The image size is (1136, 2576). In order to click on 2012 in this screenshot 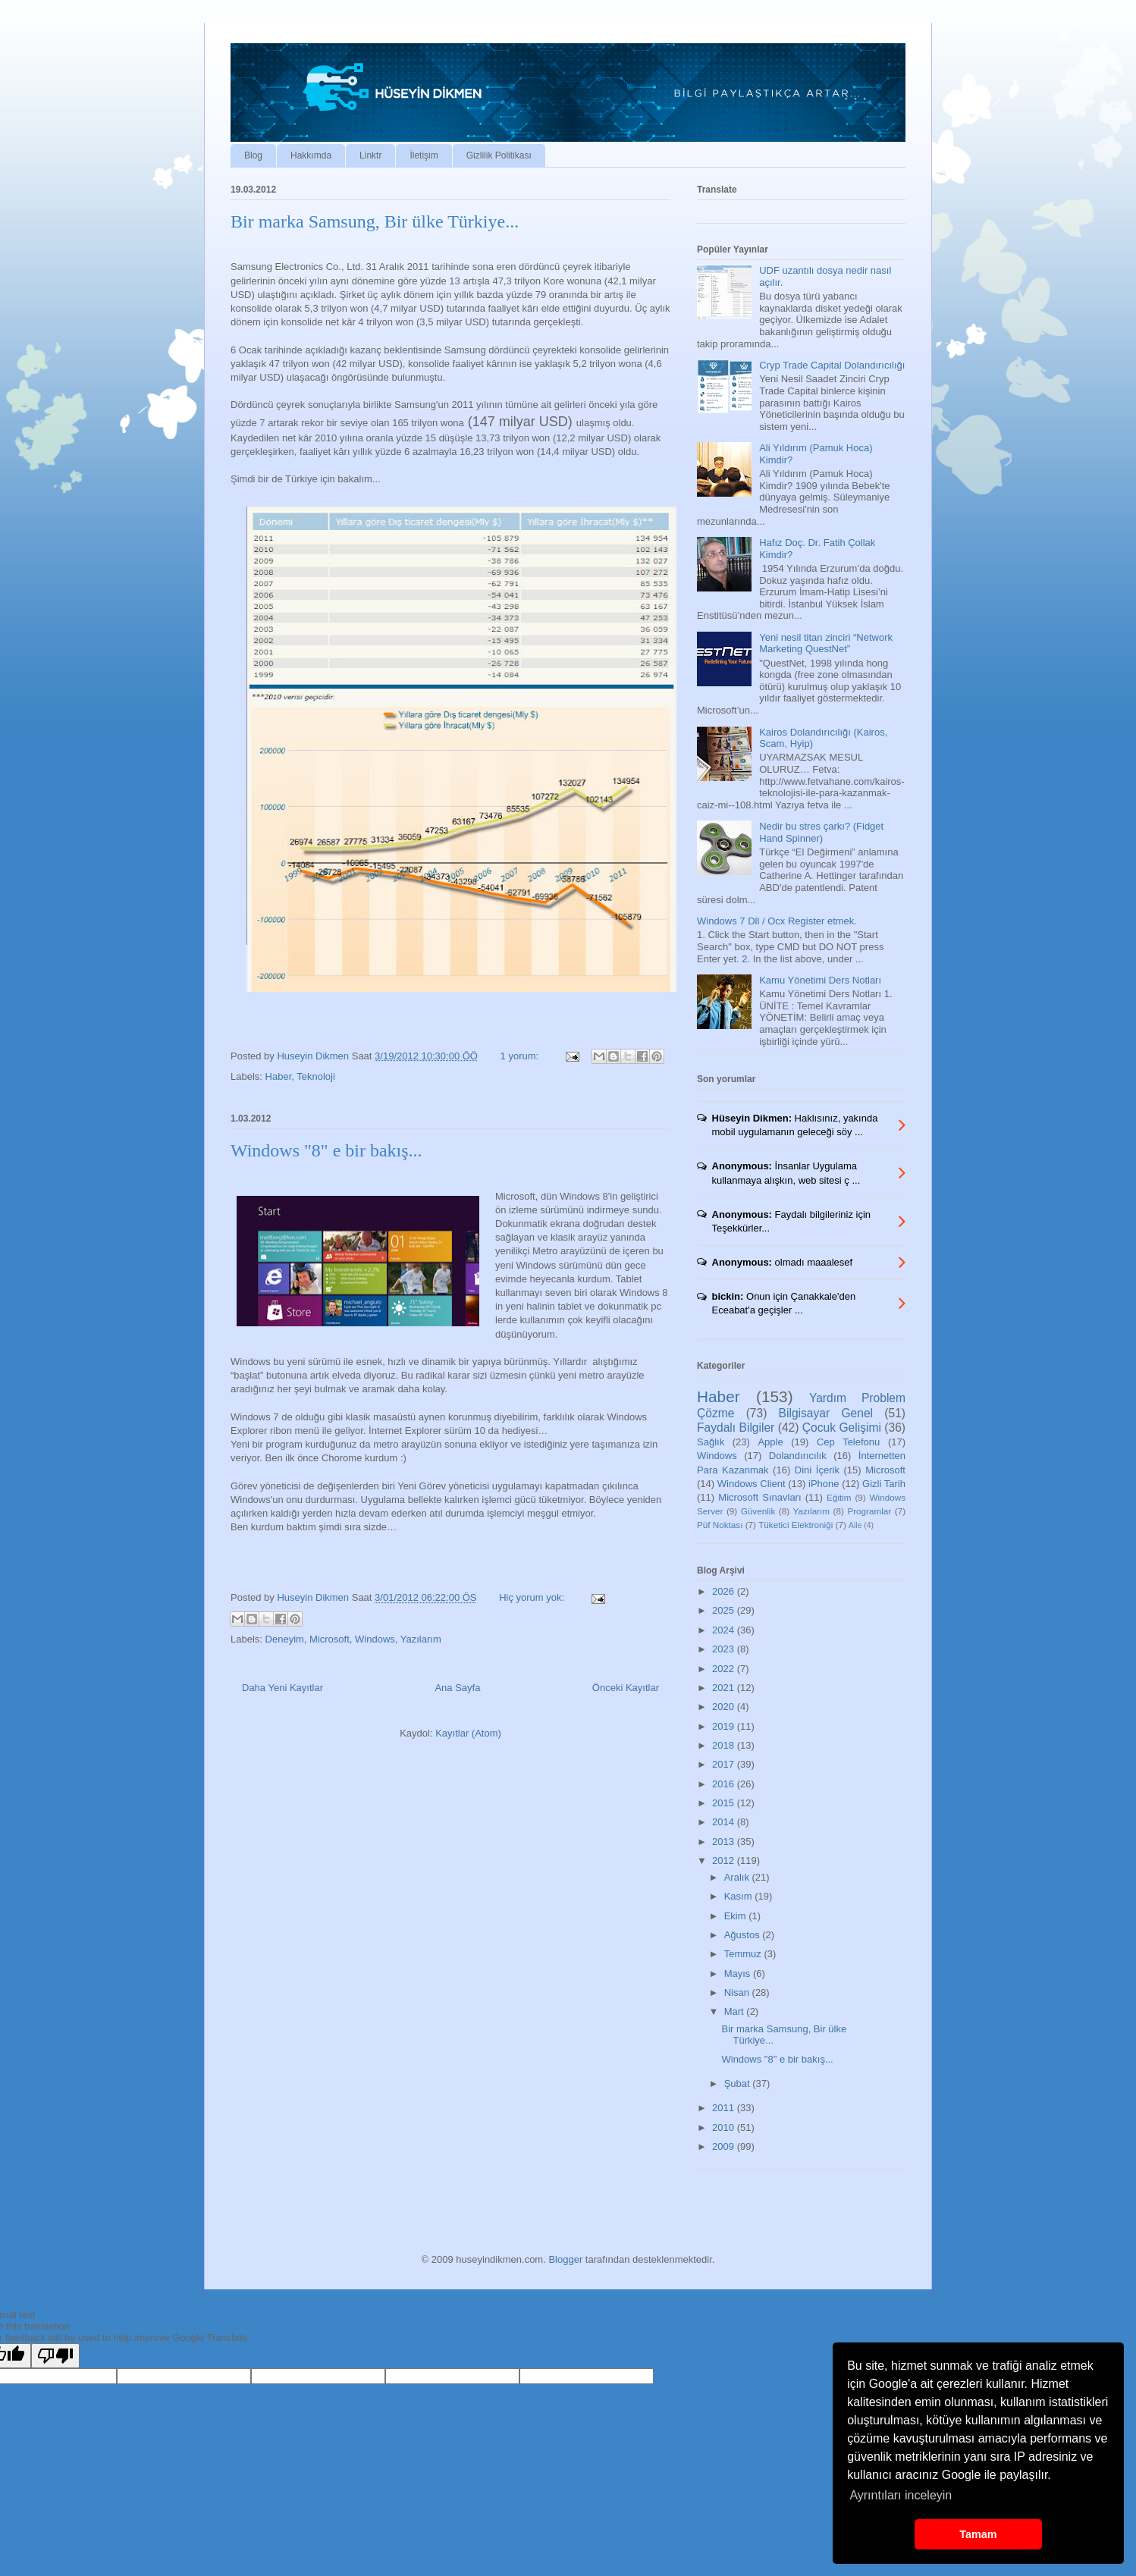, I will do `click(724, 1860)`.